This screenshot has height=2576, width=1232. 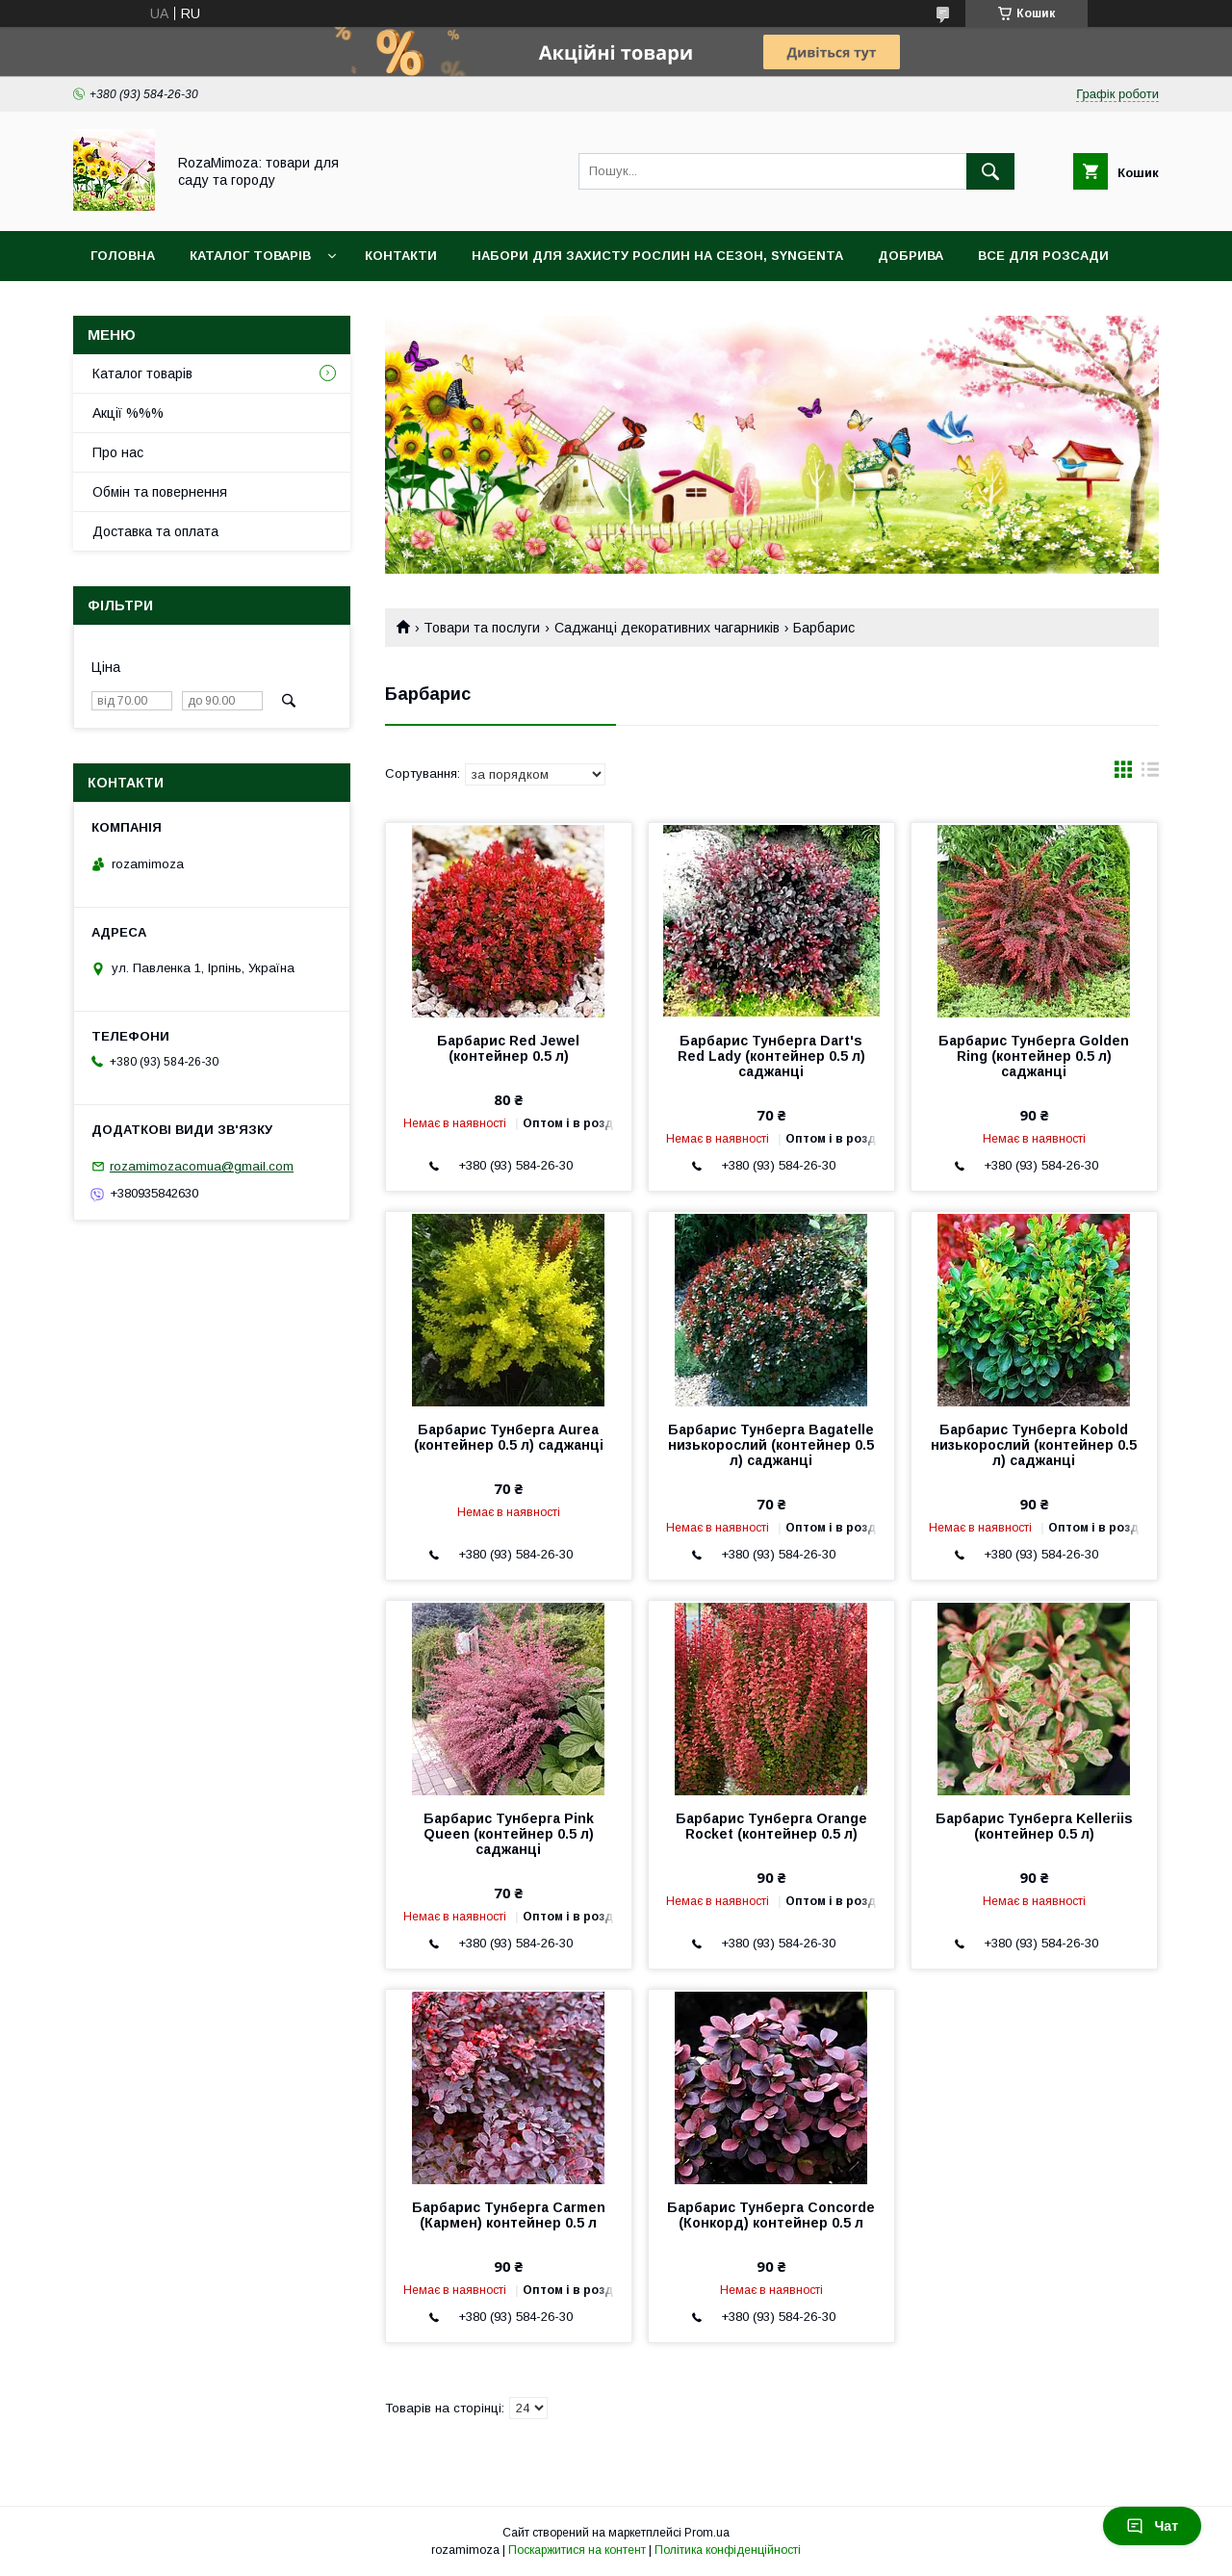 I want to click on Саджанці декоративних чагарників, so click(x=667, y=627).